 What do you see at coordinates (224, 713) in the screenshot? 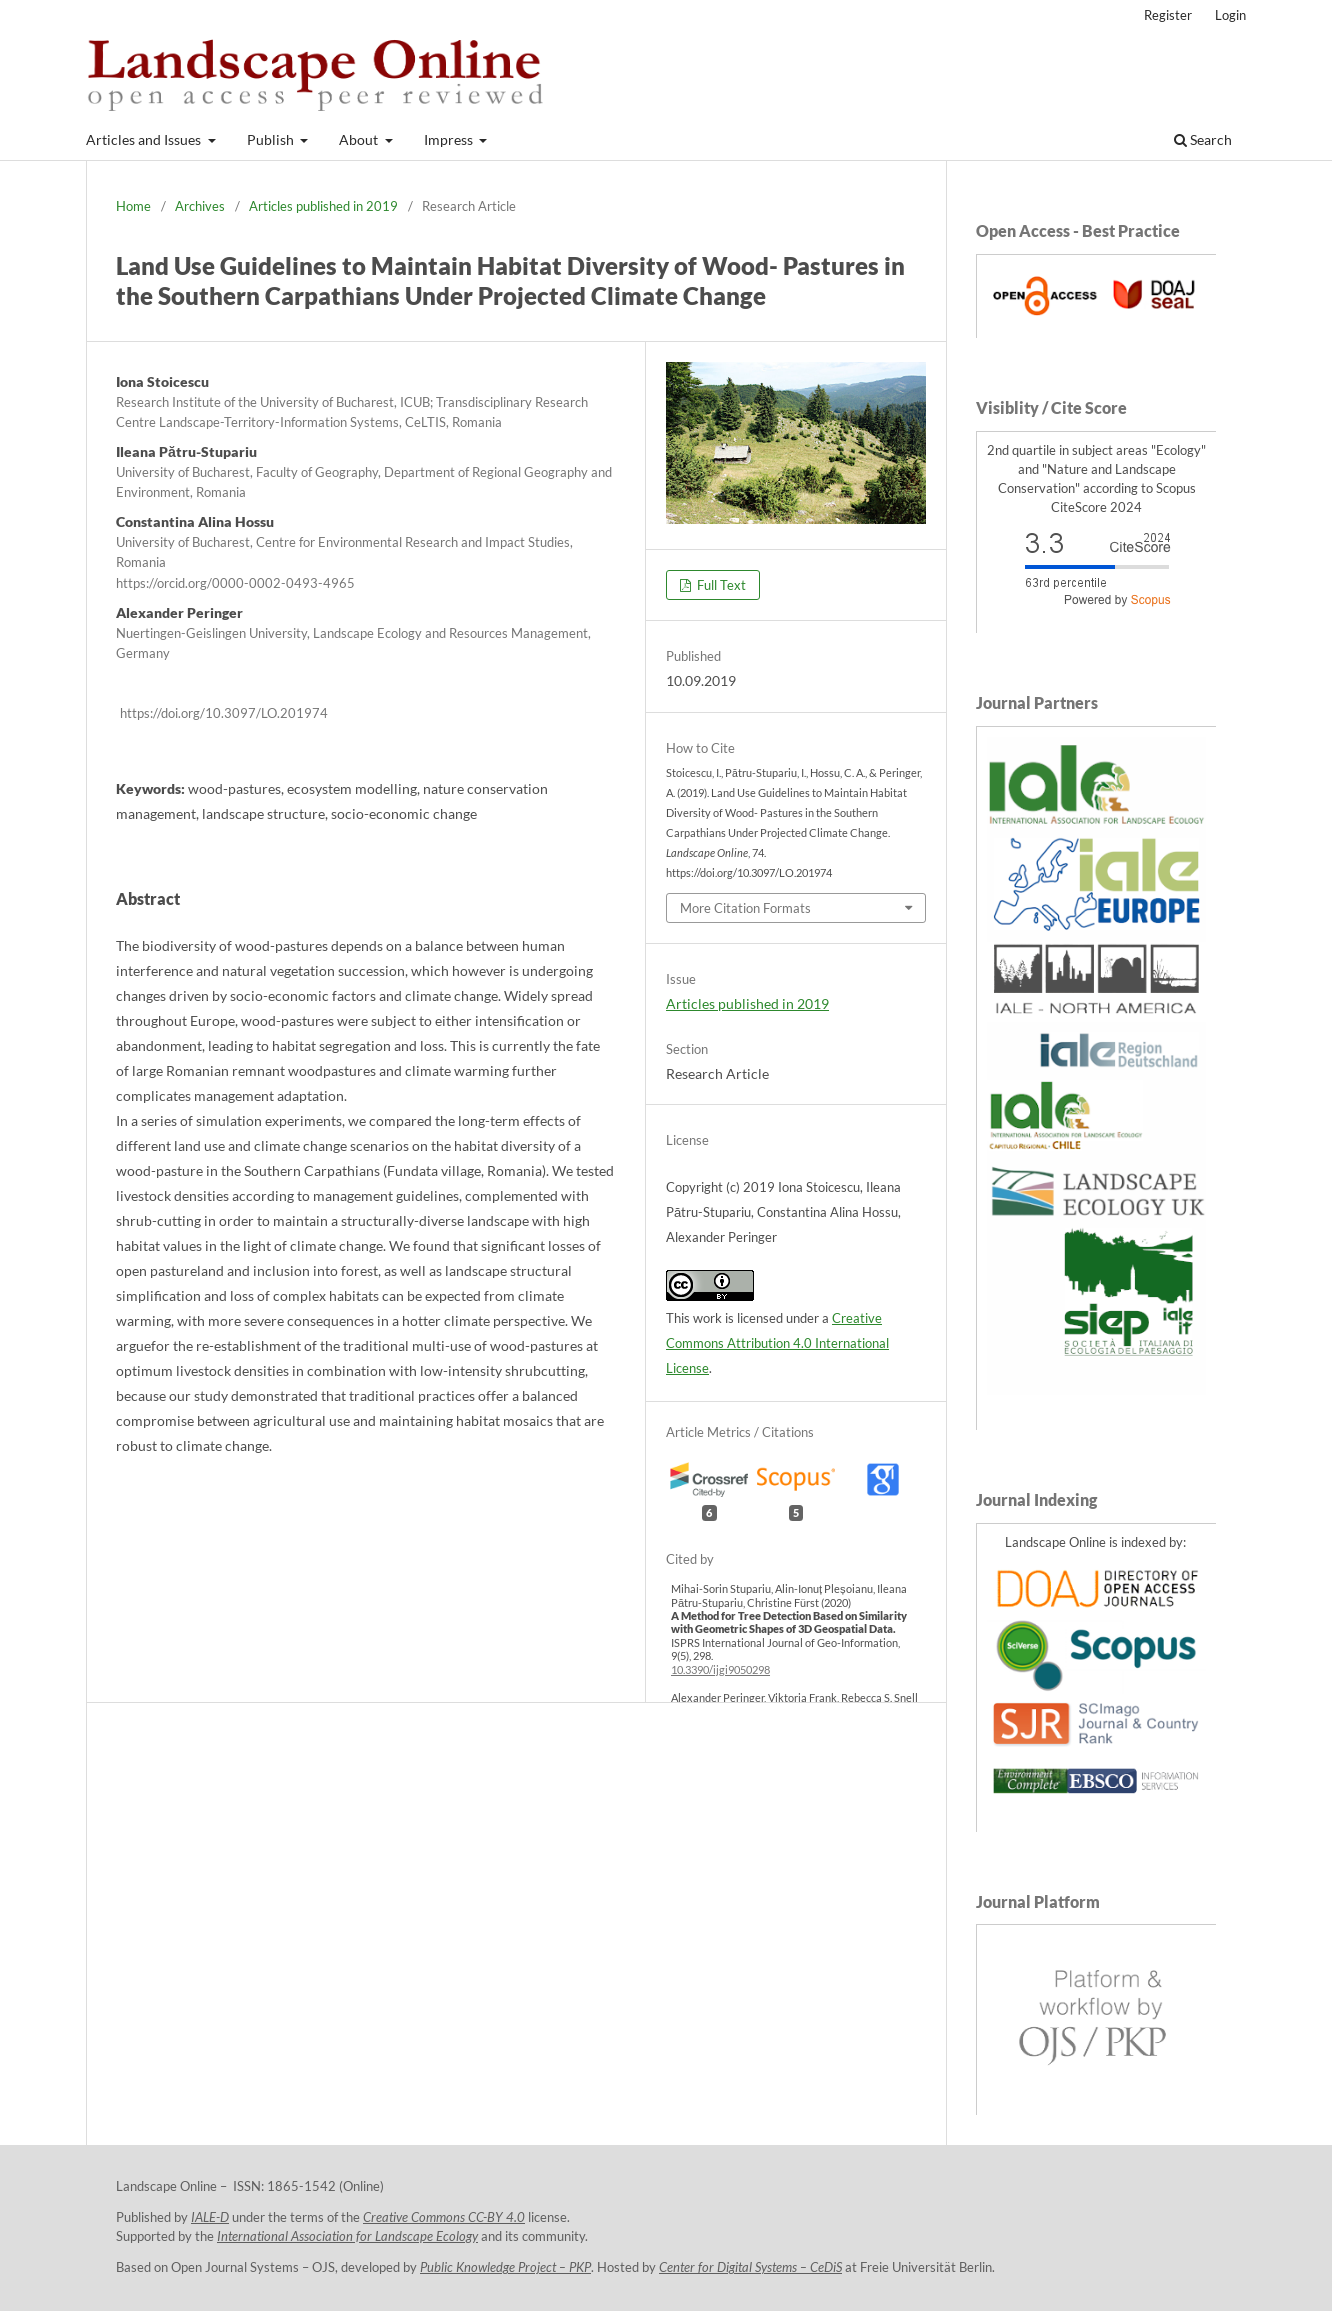
I see `https://doi.org/10.3097/LO.201974` at bounding box center [224, 713].